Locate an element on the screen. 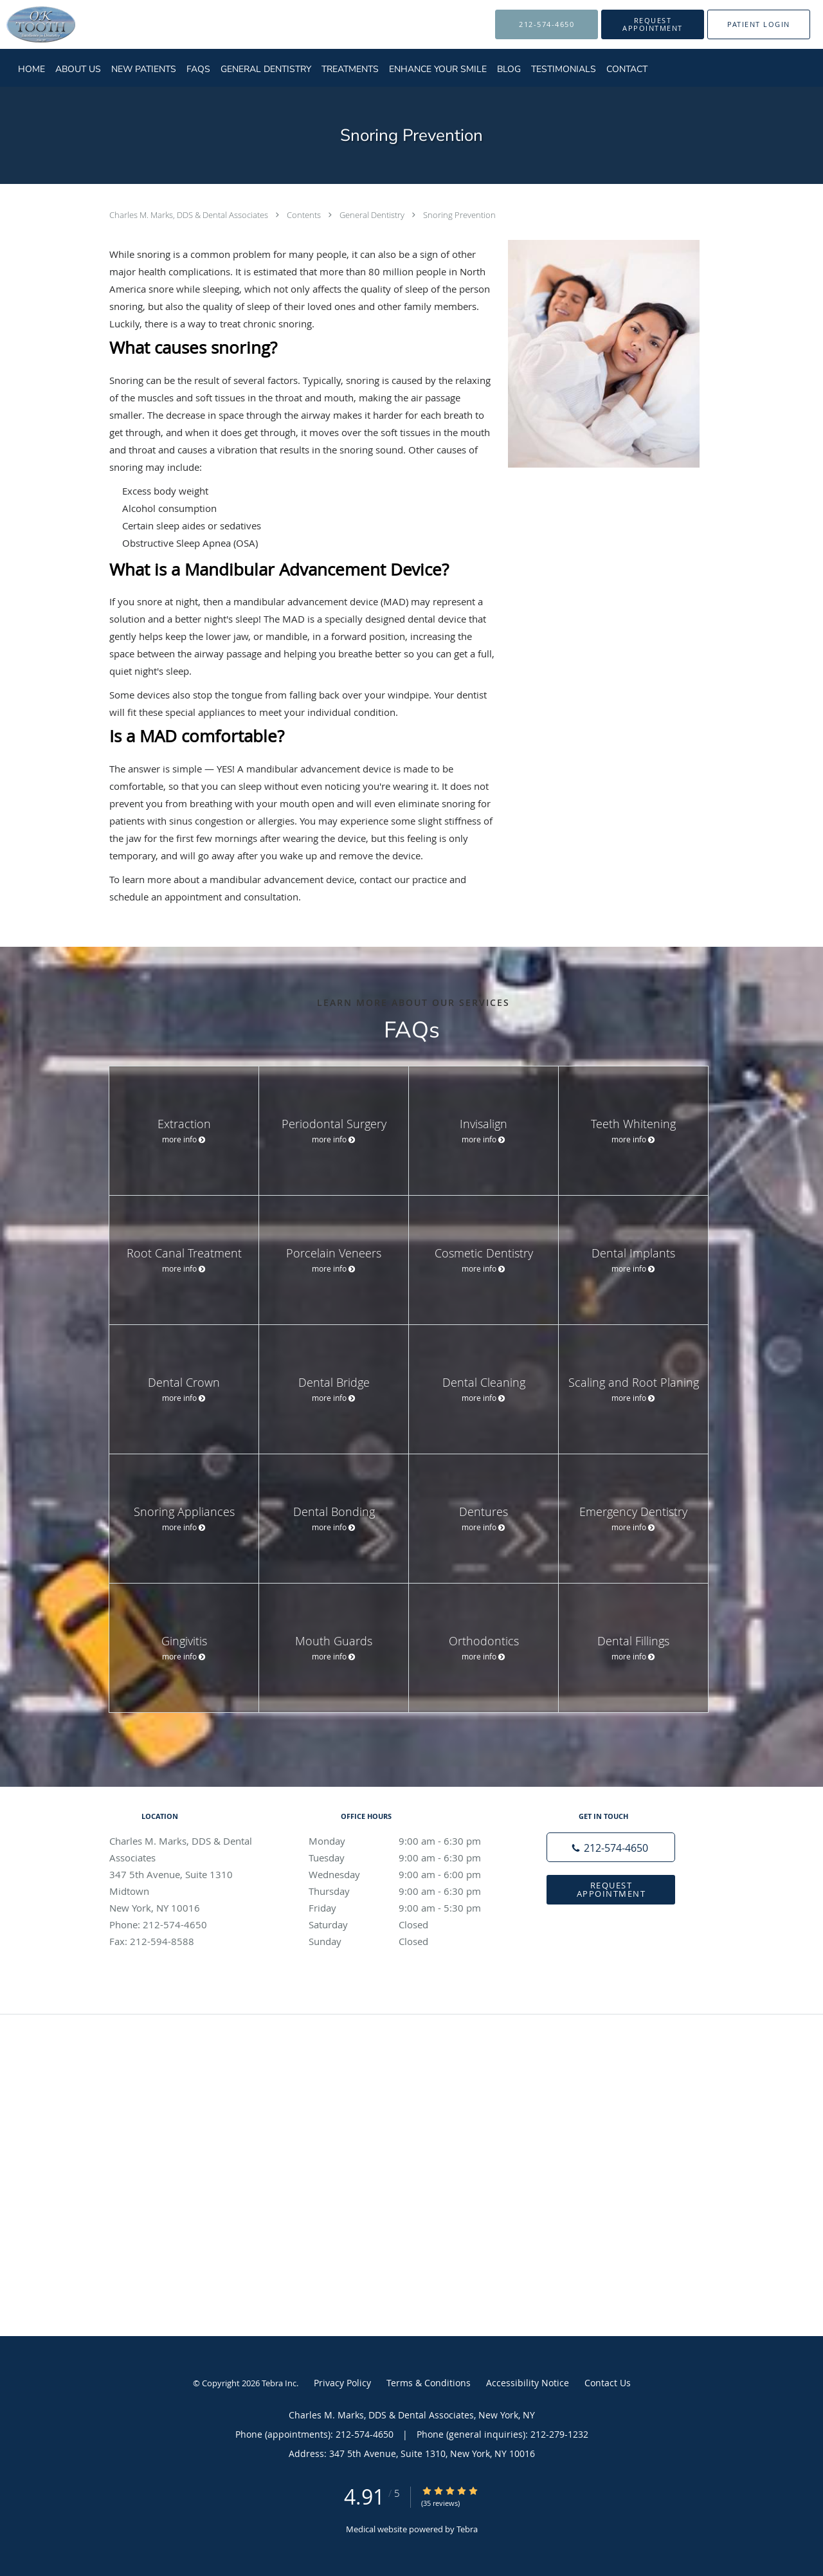  Contents is located at coordinates (305, 215).